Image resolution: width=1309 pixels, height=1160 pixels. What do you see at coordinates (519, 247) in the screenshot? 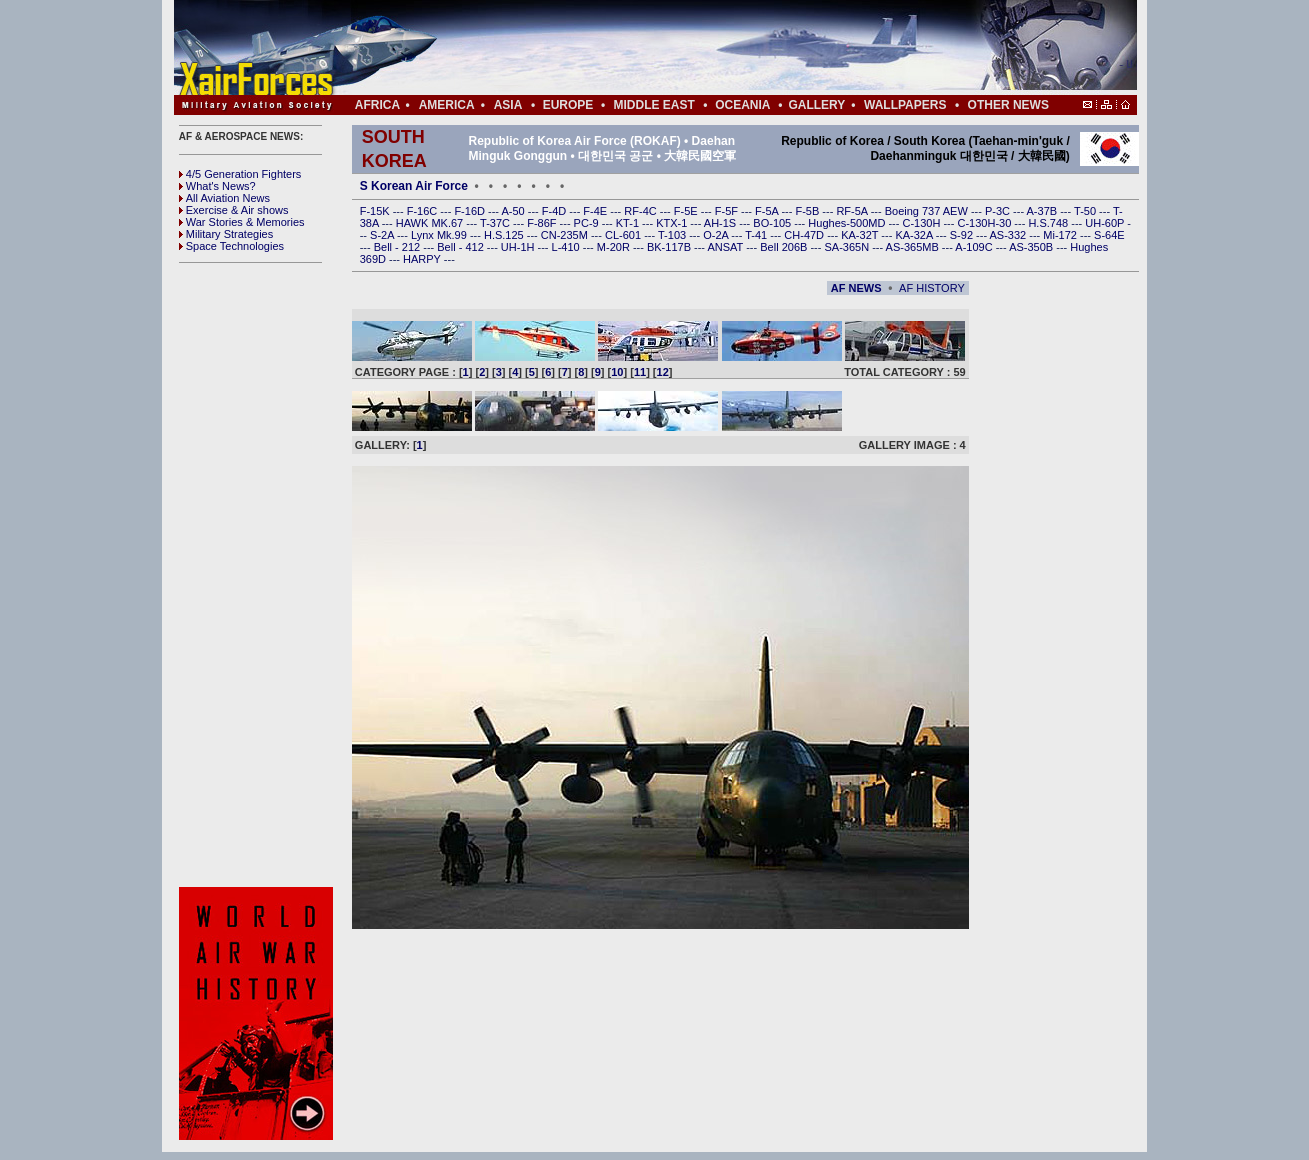
I see `UH-1H` at bounding box center [519, 247].